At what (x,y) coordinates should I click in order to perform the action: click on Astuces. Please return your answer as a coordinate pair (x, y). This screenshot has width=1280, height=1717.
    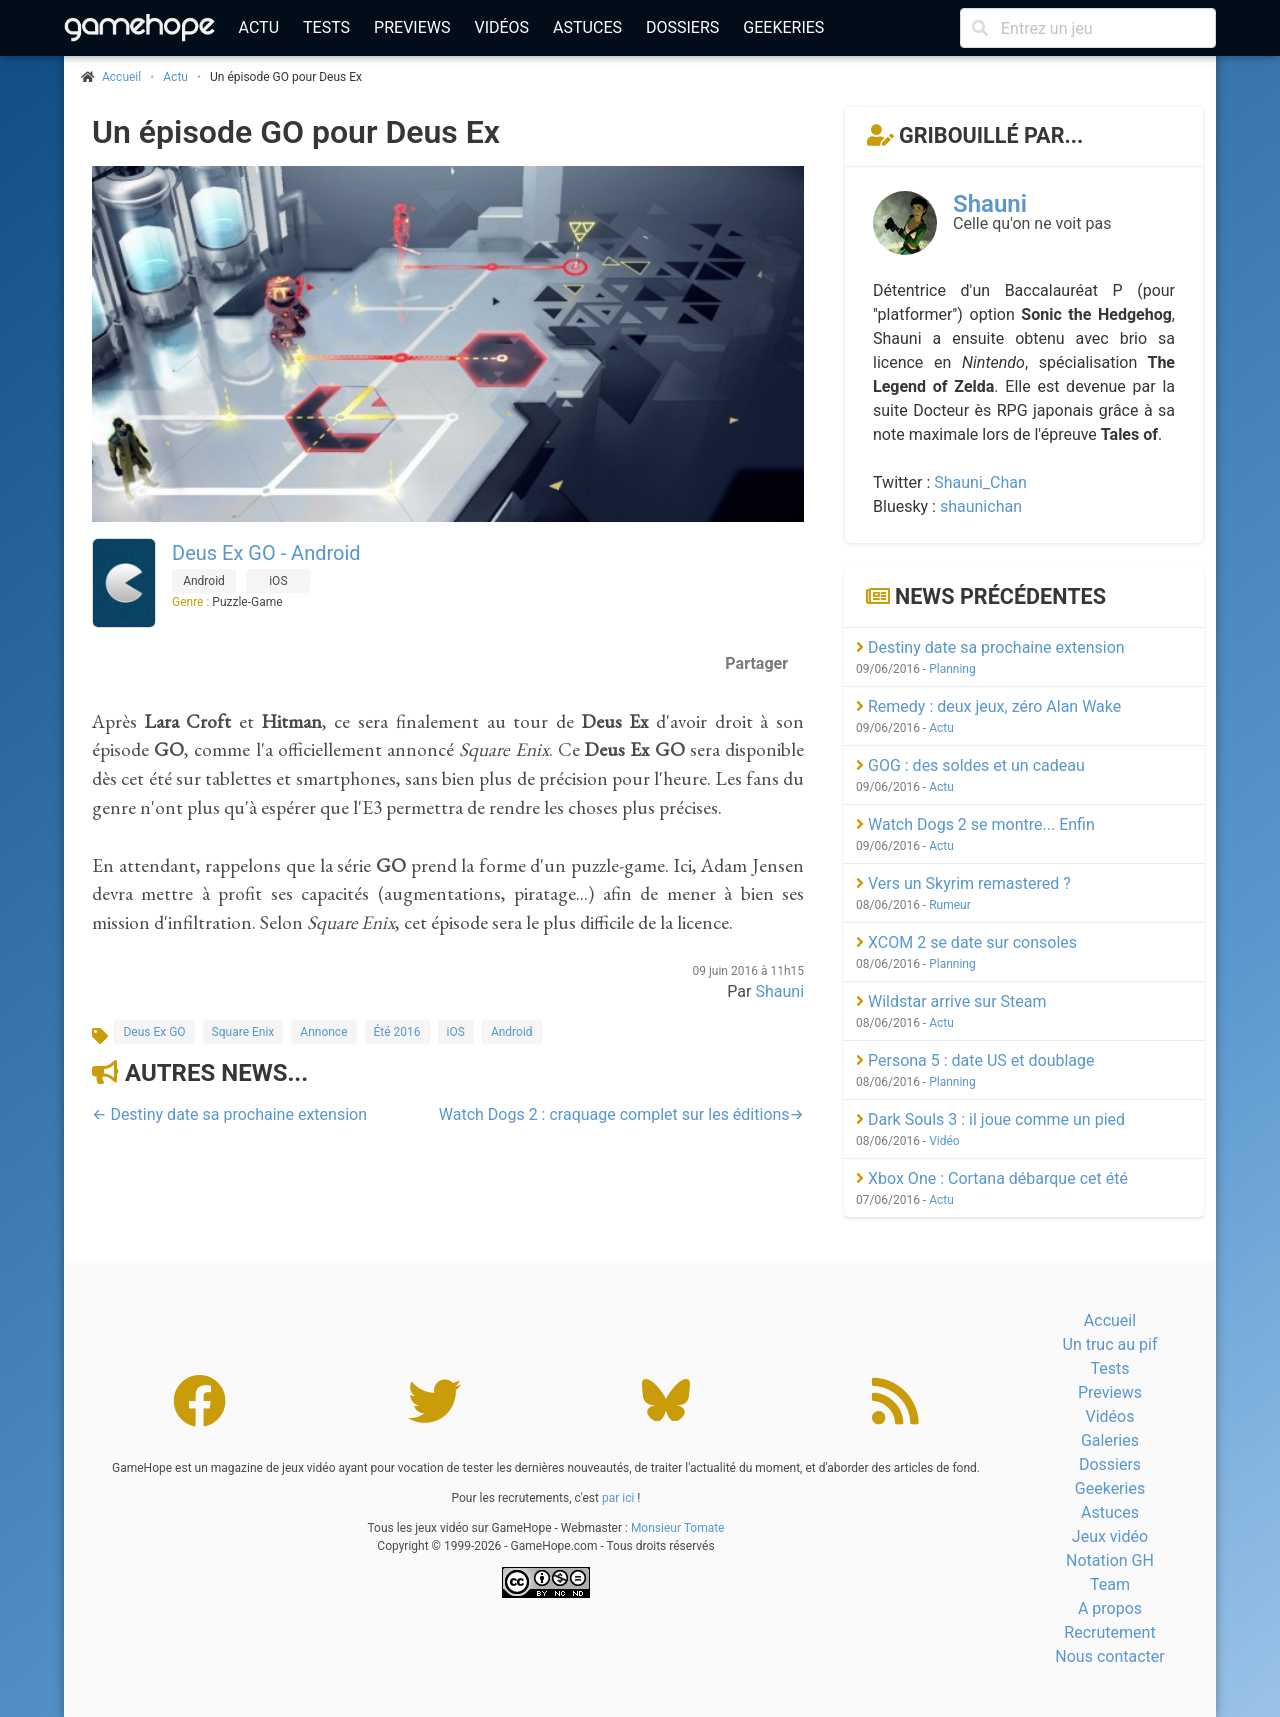
    Looking at the image, I should click on (587, 27).